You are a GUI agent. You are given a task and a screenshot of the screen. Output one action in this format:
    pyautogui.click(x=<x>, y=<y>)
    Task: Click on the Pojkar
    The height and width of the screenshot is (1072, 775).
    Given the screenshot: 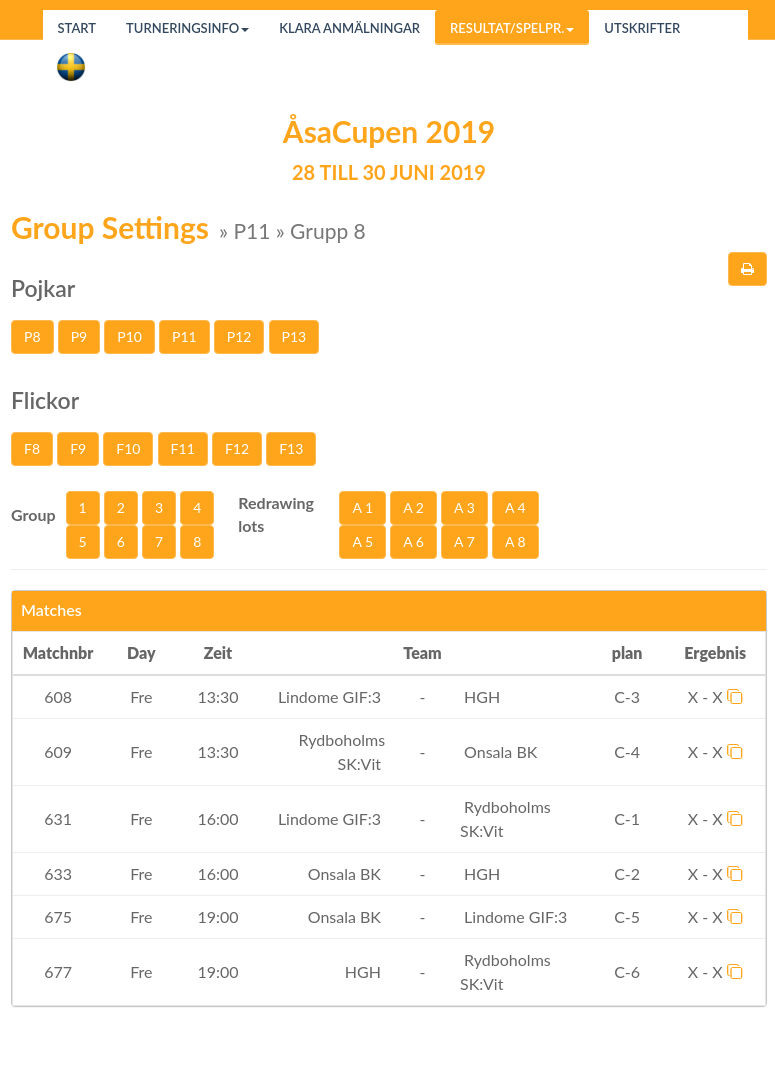 What is the action you would take?
    pyautogui.click(x=43, y=288)
    